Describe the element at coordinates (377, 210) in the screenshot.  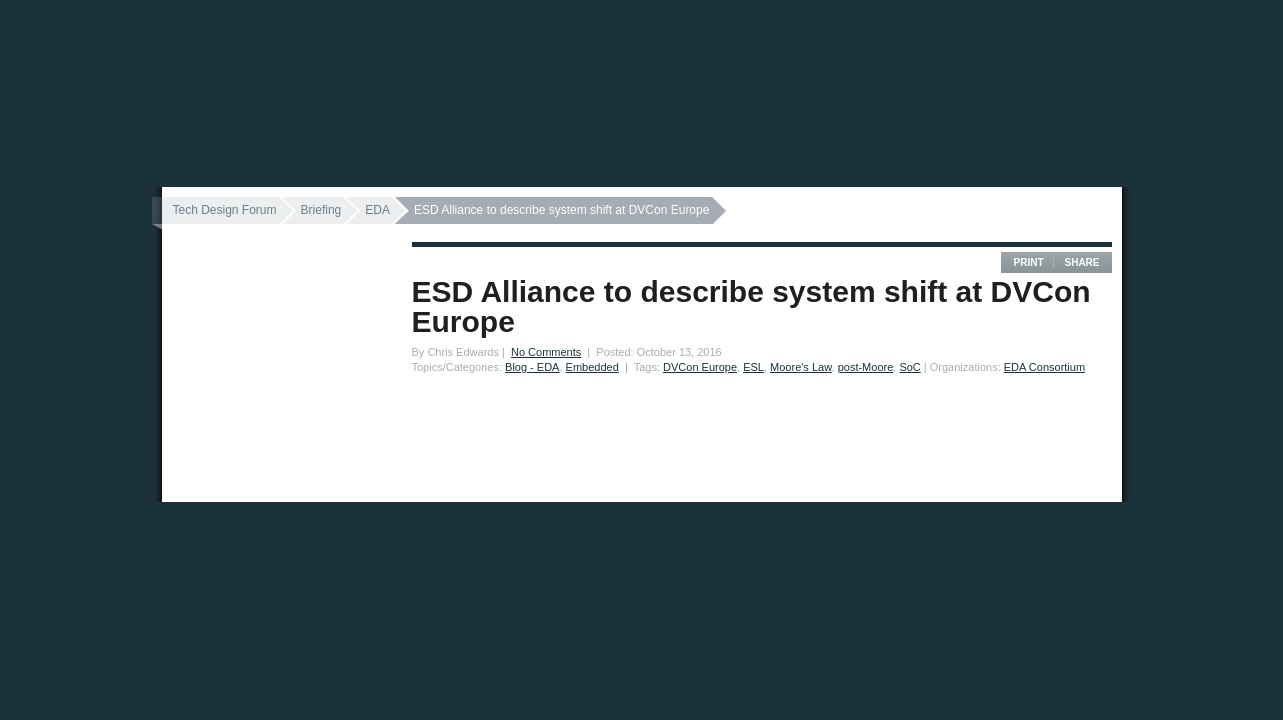
I see `EDA` at that location.